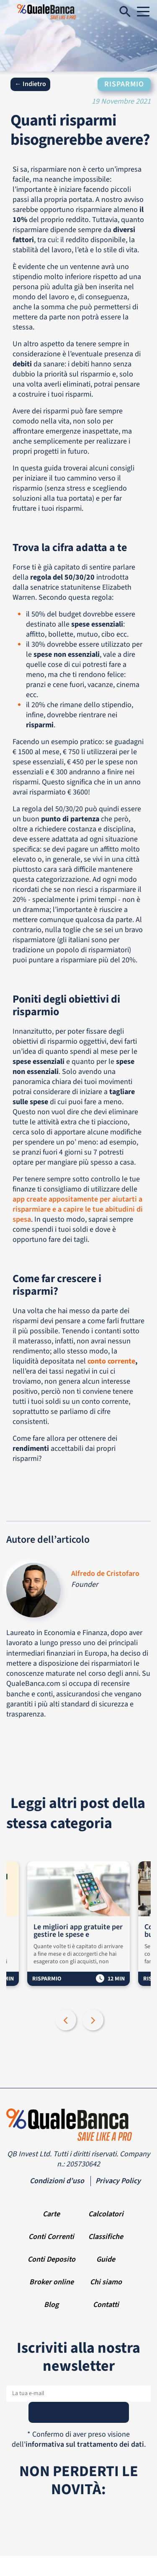 Image resolution: width=157 pixels, height=2576 pixels. What do you see at coordinates (51, 2282) in the screenshot?
I see `Broker online` at bounding box center [51, 2282].